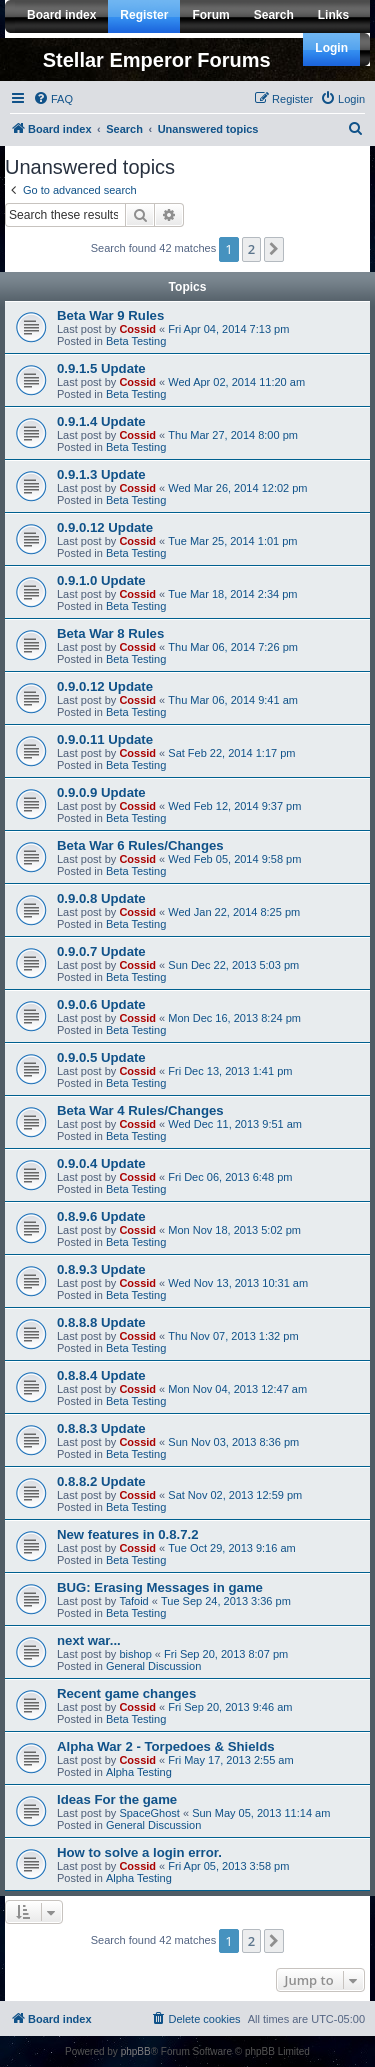  What do you see at coordinates (137, 329) in the screenshot?
I see `Cossid` at bounding box center [137, 329].